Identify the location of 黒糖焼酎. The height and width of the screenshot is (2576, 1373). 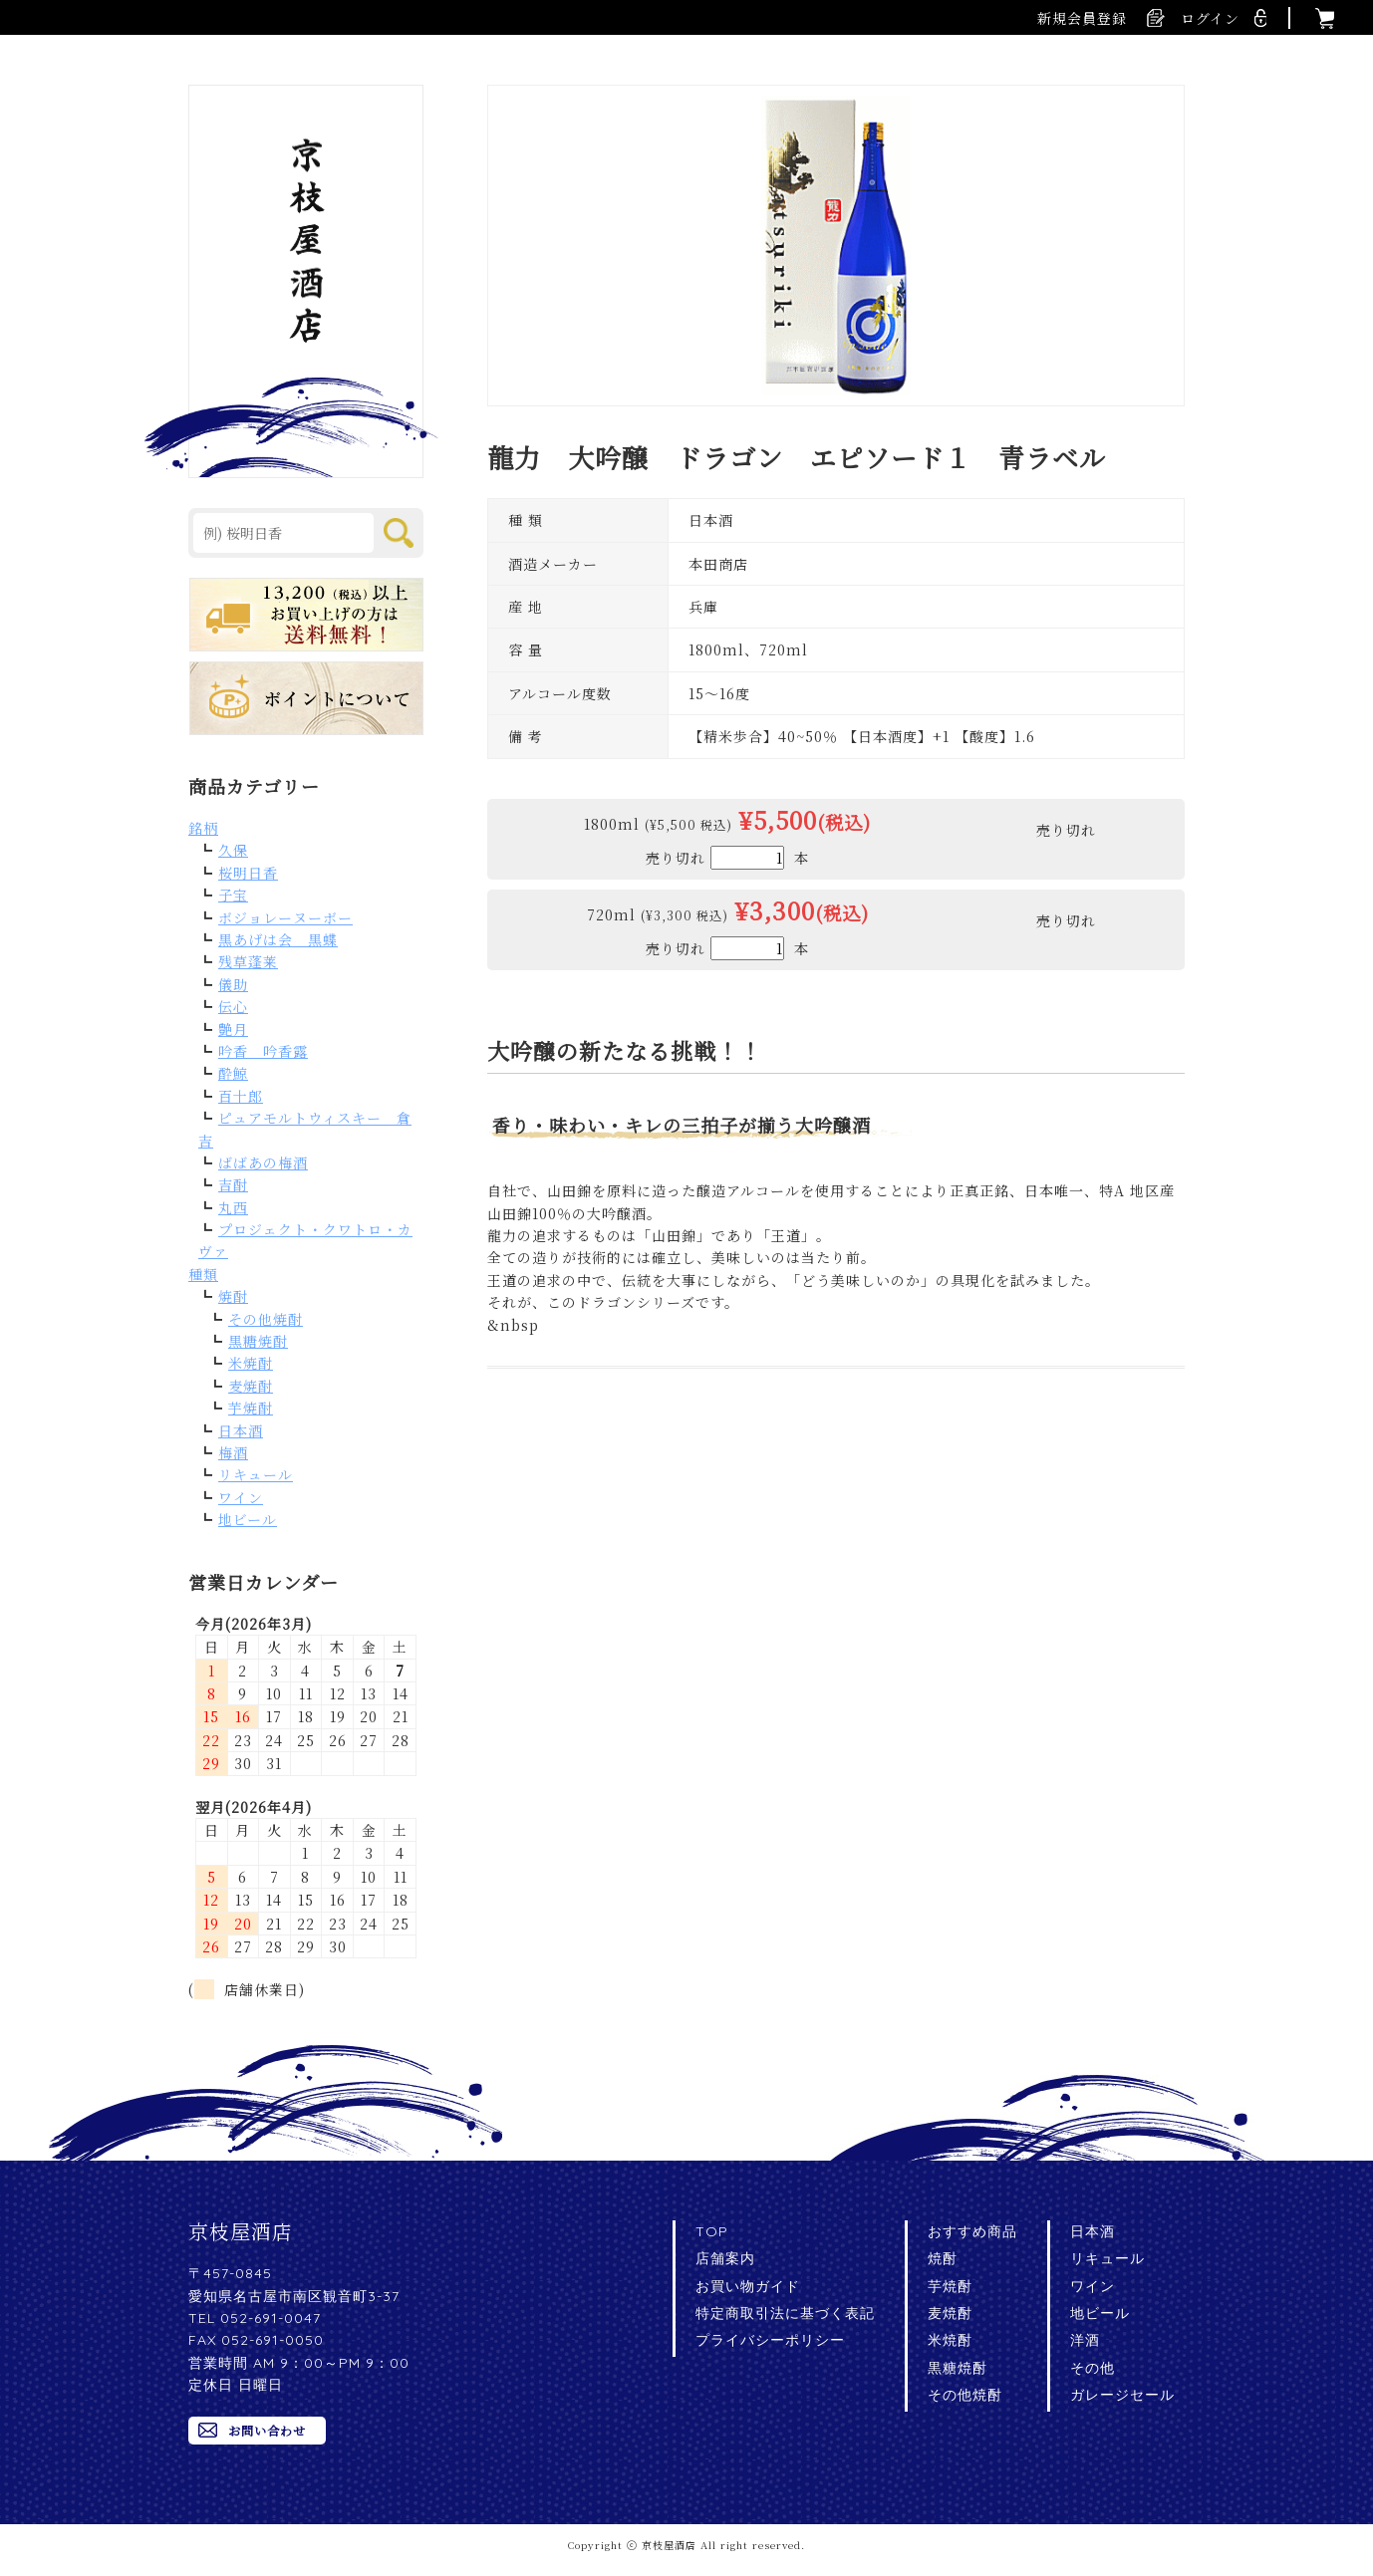
(258, 1341).